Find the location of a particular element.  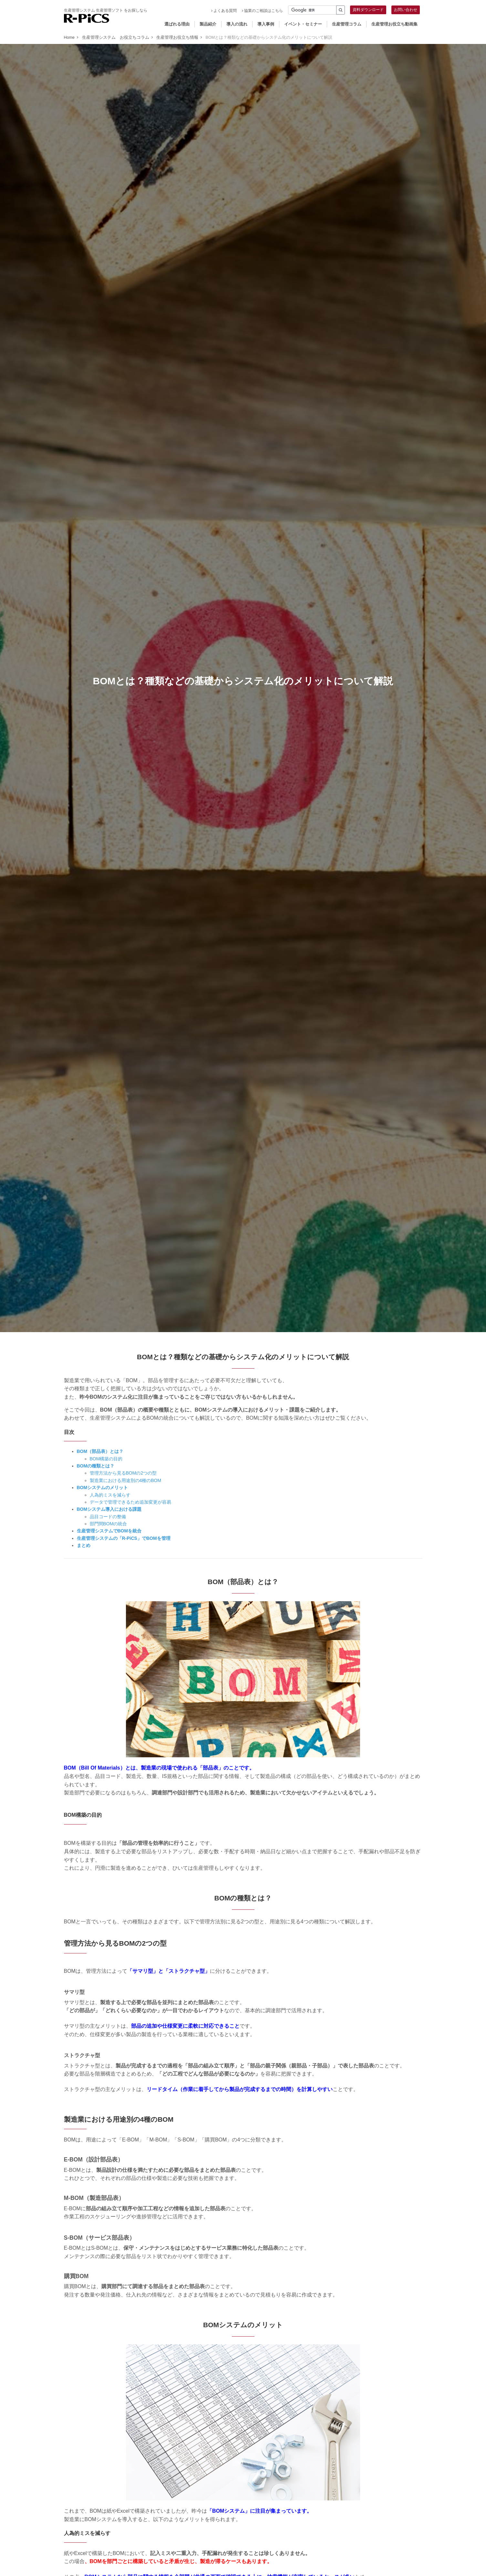

イベント・セミナー is located at coordinates (303, 24).